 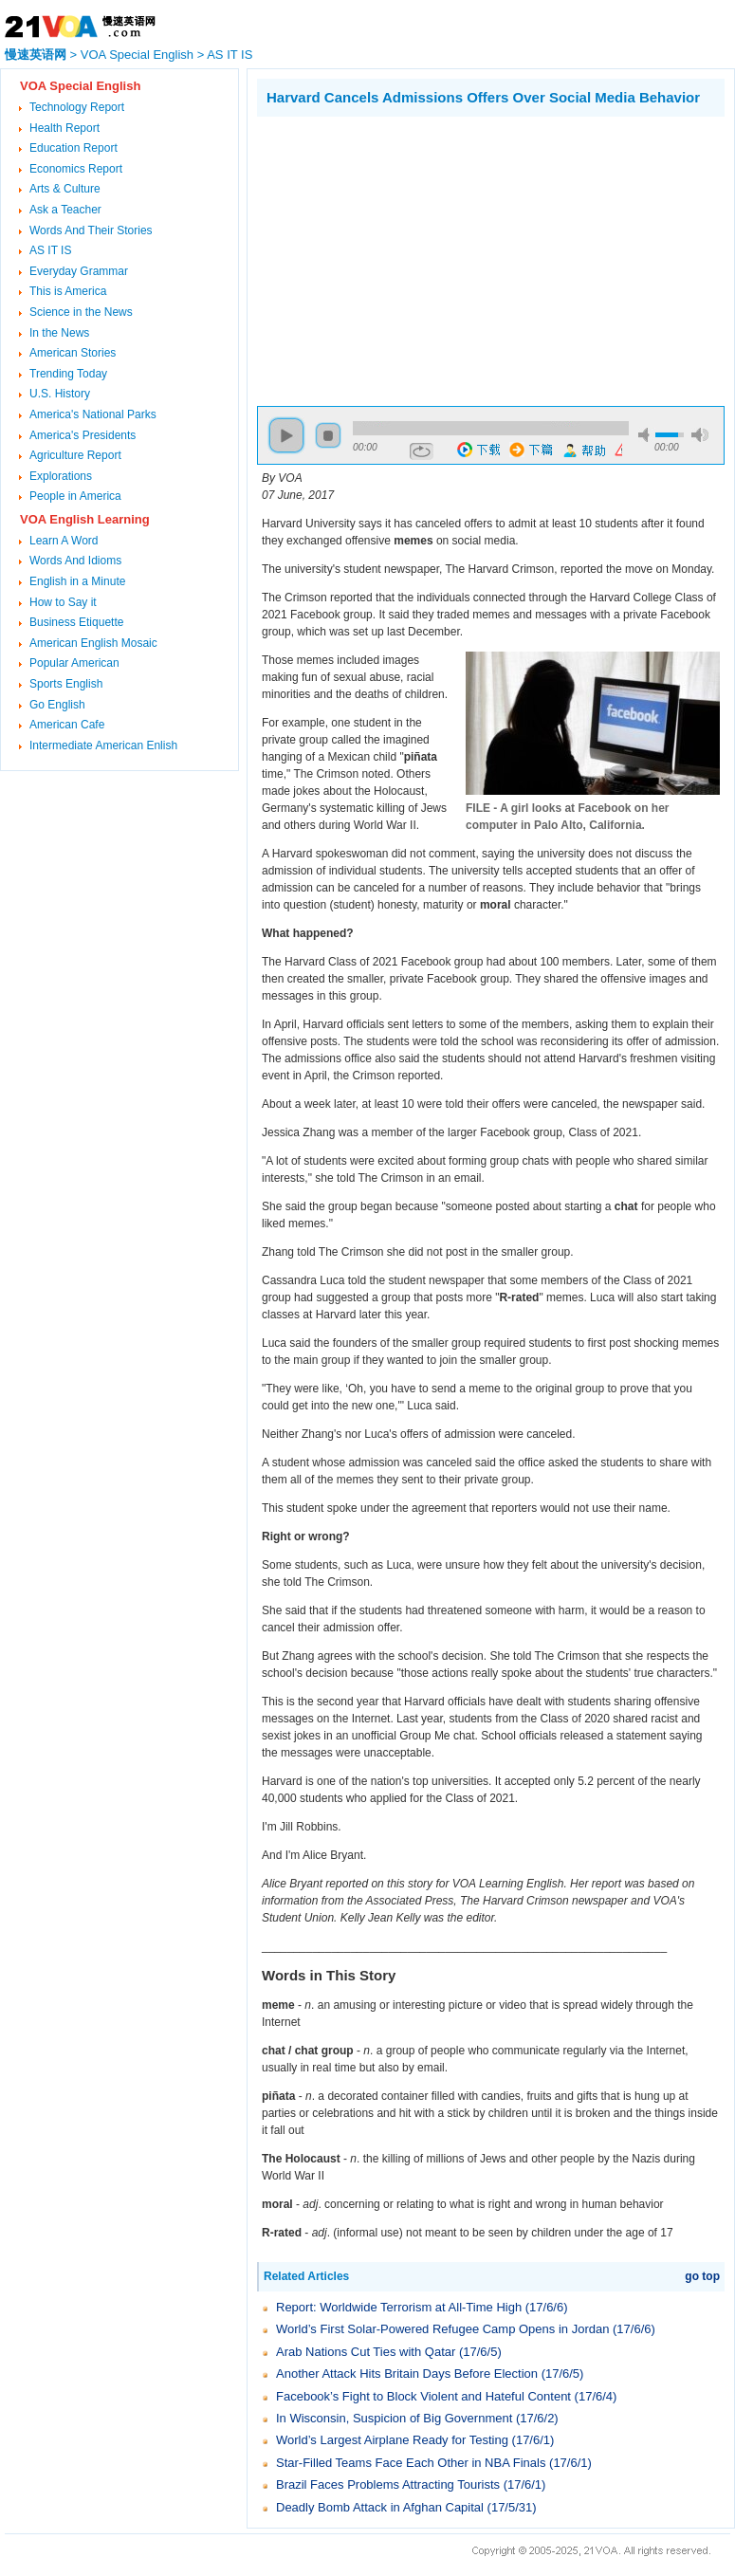 What do you see at coordinates (85, 519) in the screenshot?
I see `VOA English Learning` at bounding box center [85, 519].